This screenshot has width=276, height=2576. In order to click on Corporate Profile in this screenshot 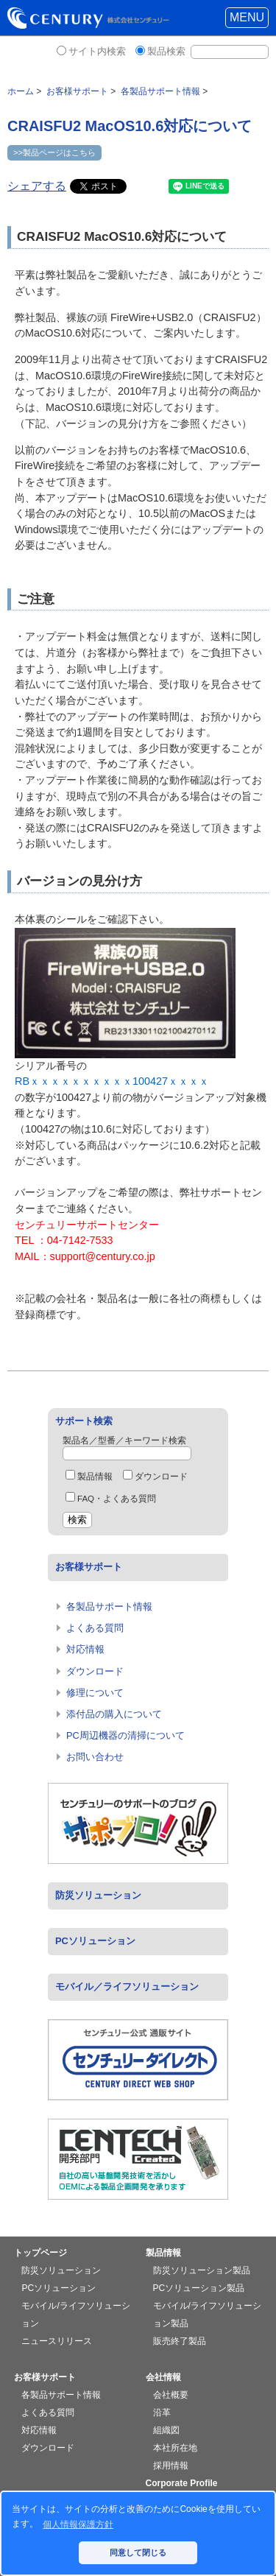, I will do `click(182, 2483)`.